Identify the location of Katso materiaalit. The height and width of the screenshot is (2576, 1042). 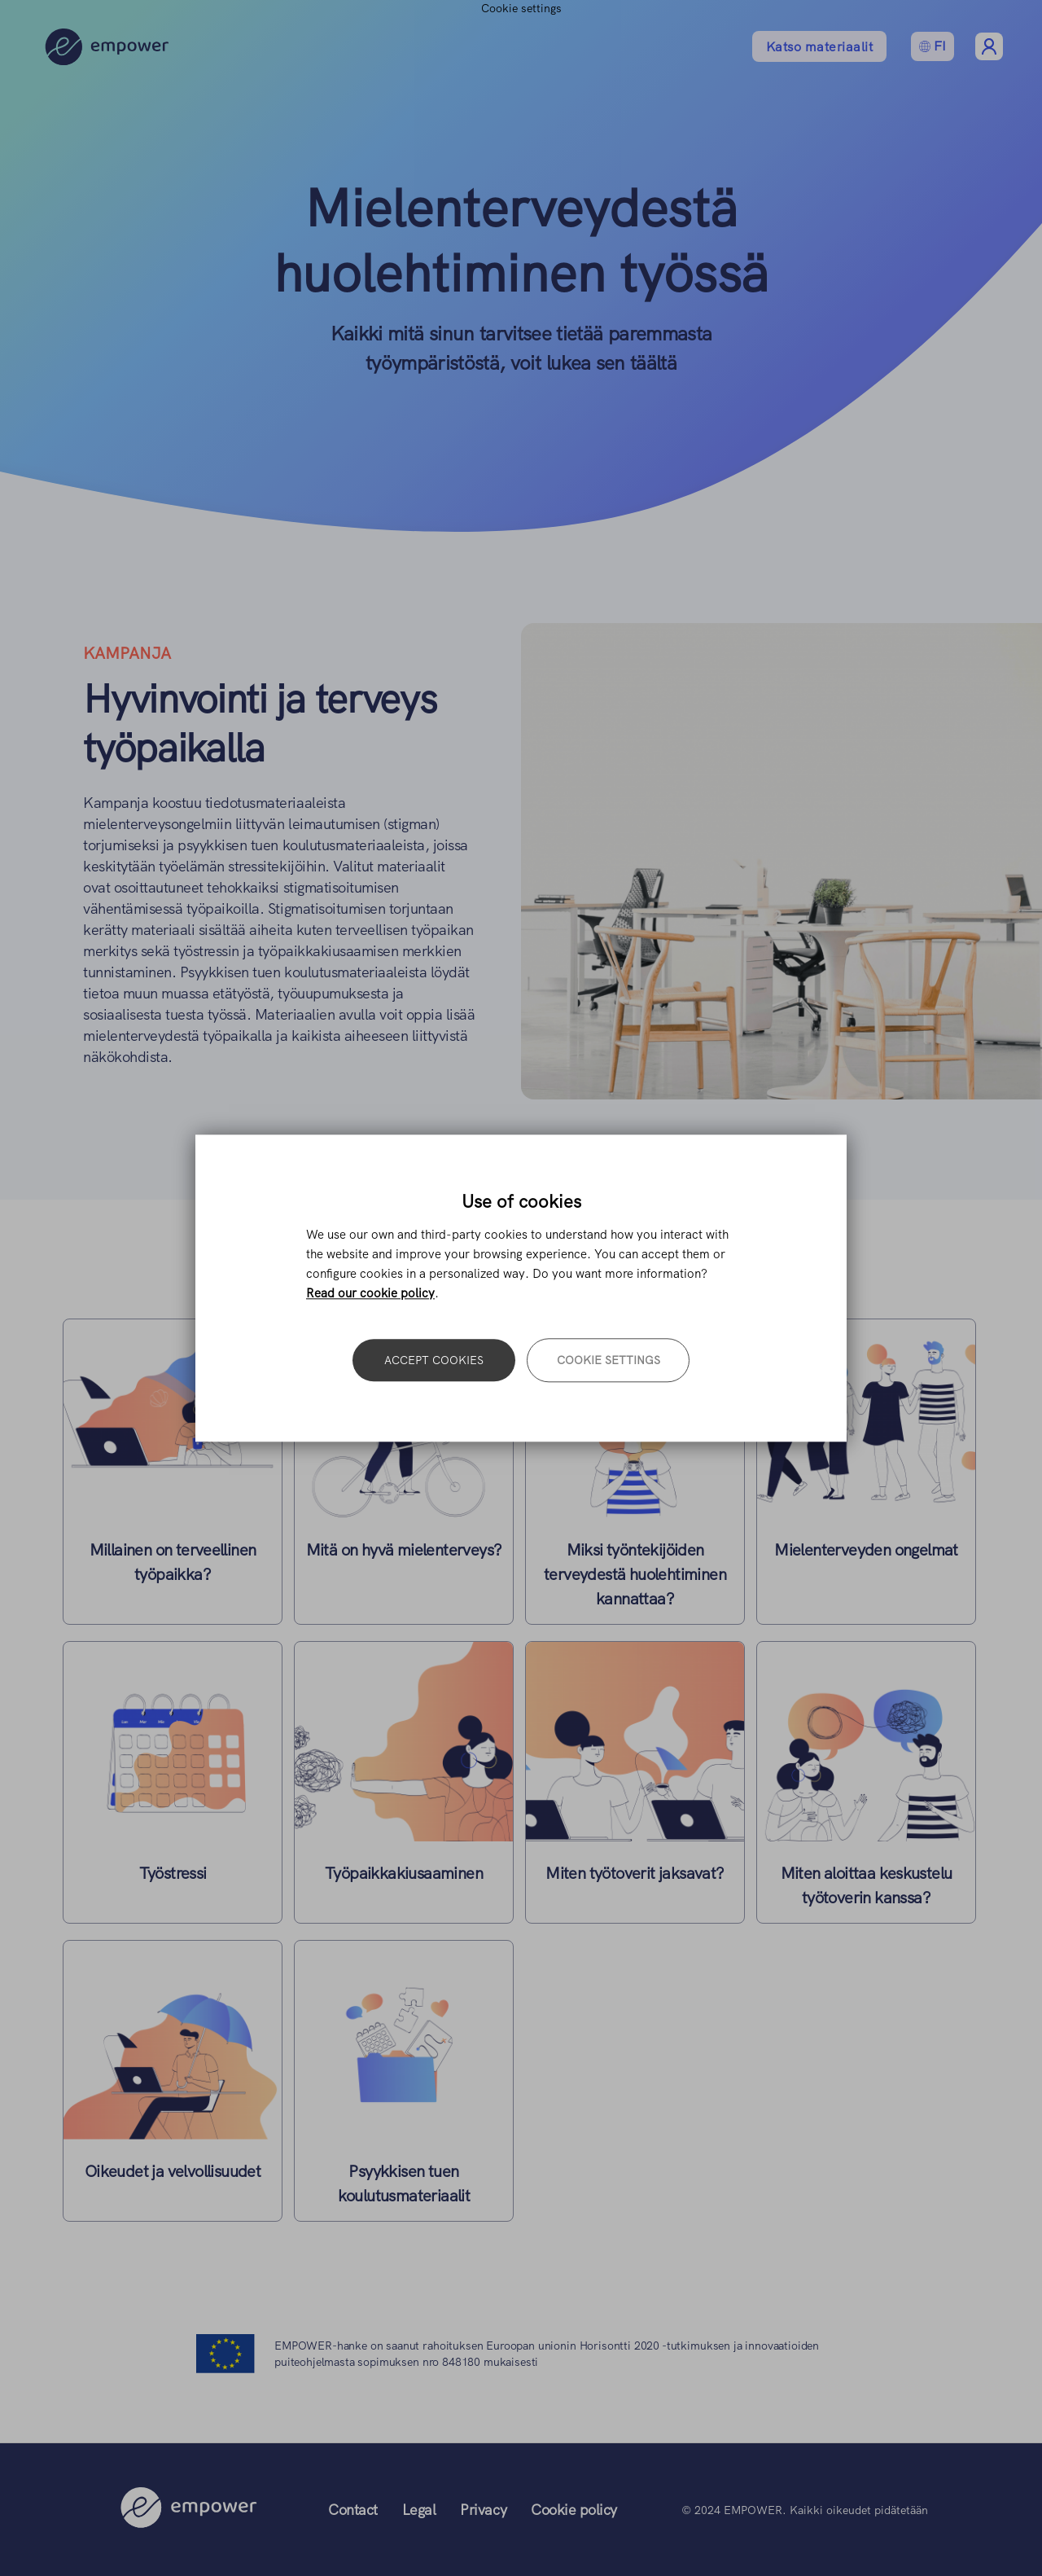
(819, 46).